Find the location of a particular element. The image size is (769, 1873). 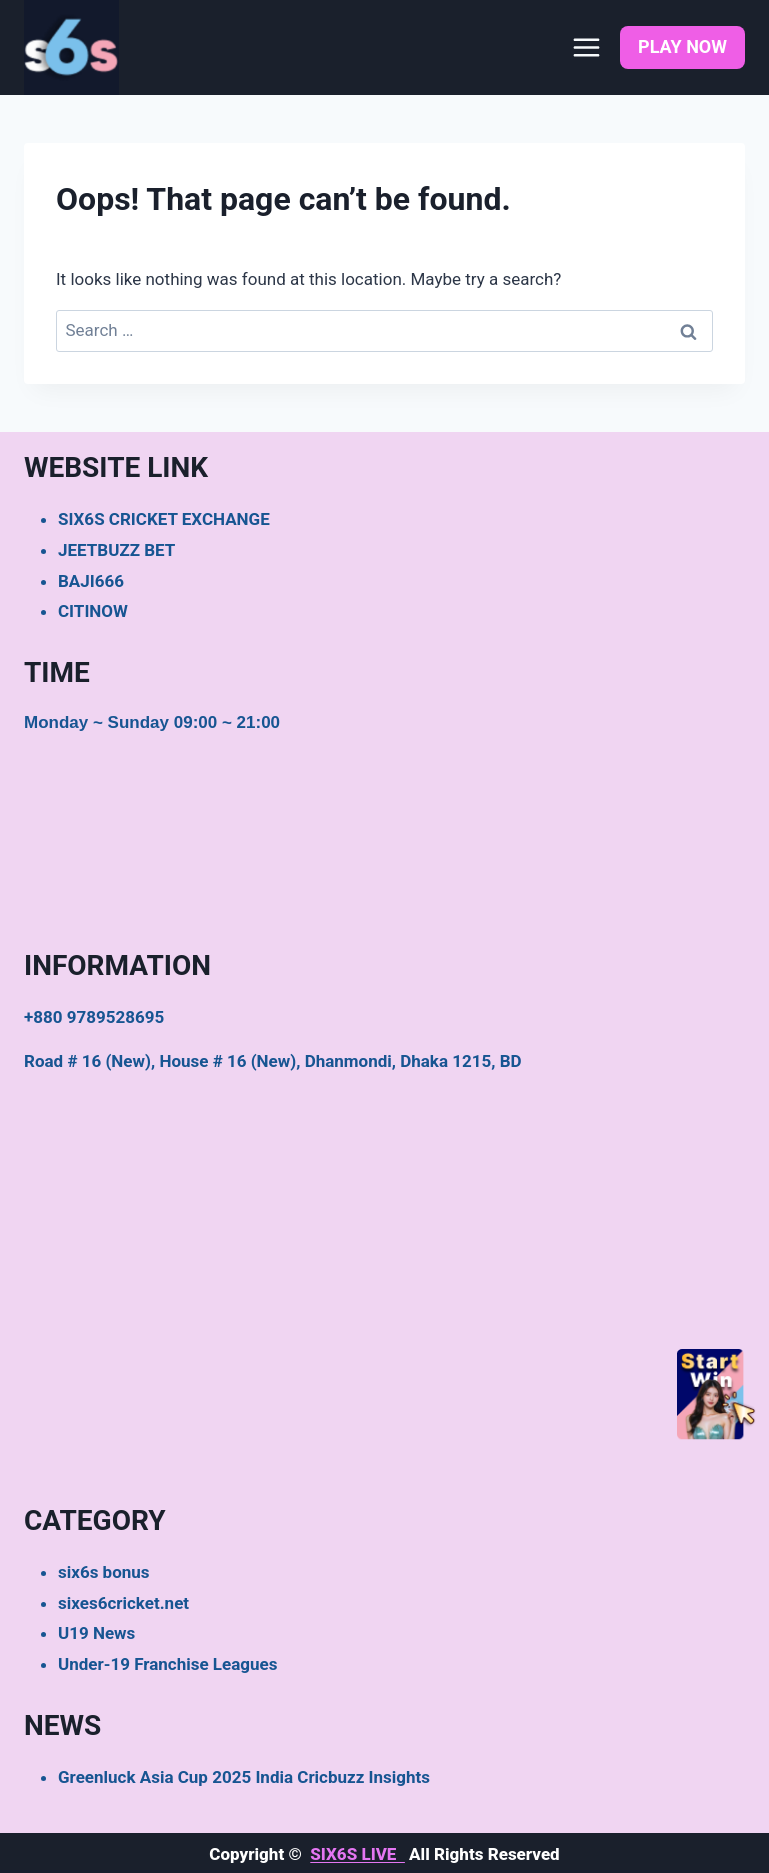

SIX6S CRICKET EXCHANGE is located at coordinates (164, 519).